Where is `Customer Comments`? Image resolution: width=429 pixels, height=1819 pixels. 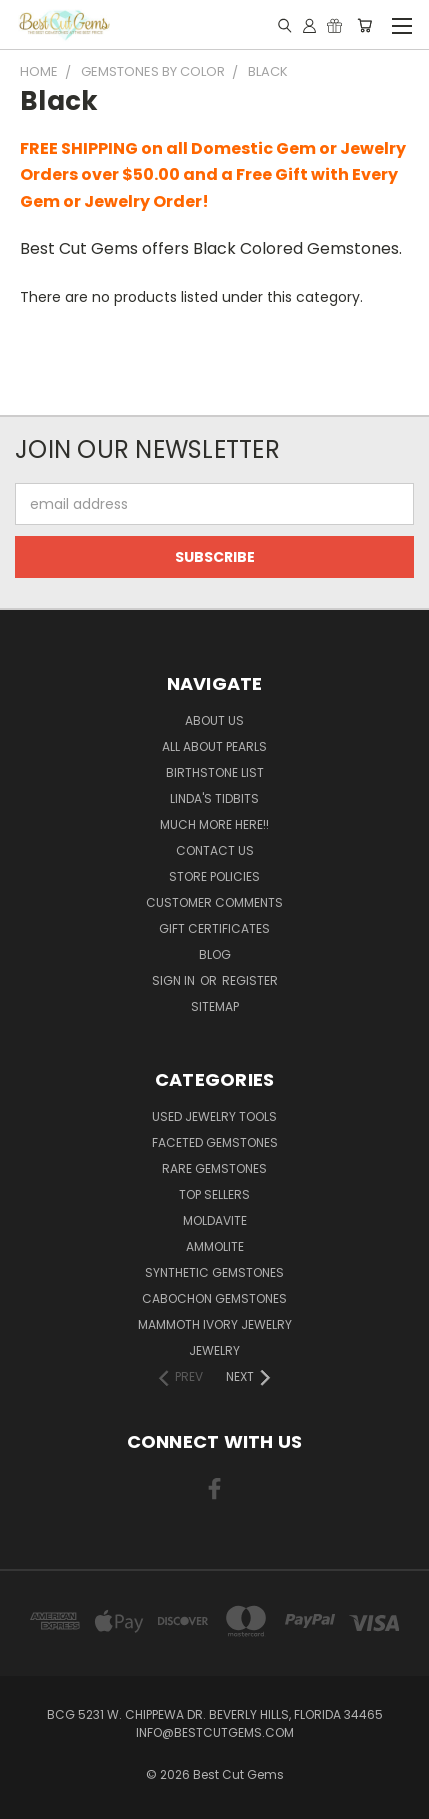 Customer Comments is located at coordinates (214, 902).